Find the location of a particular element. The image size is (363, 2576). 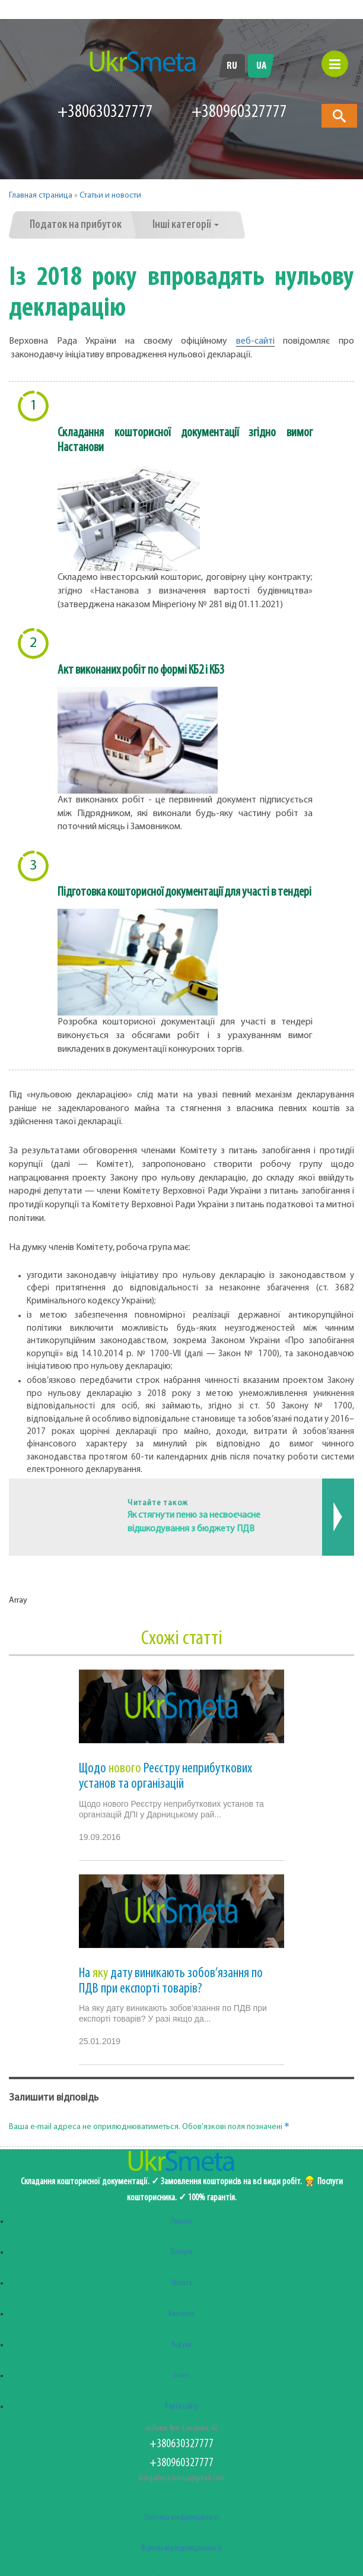

+380960327777 is located at coordinates (181, 2463).